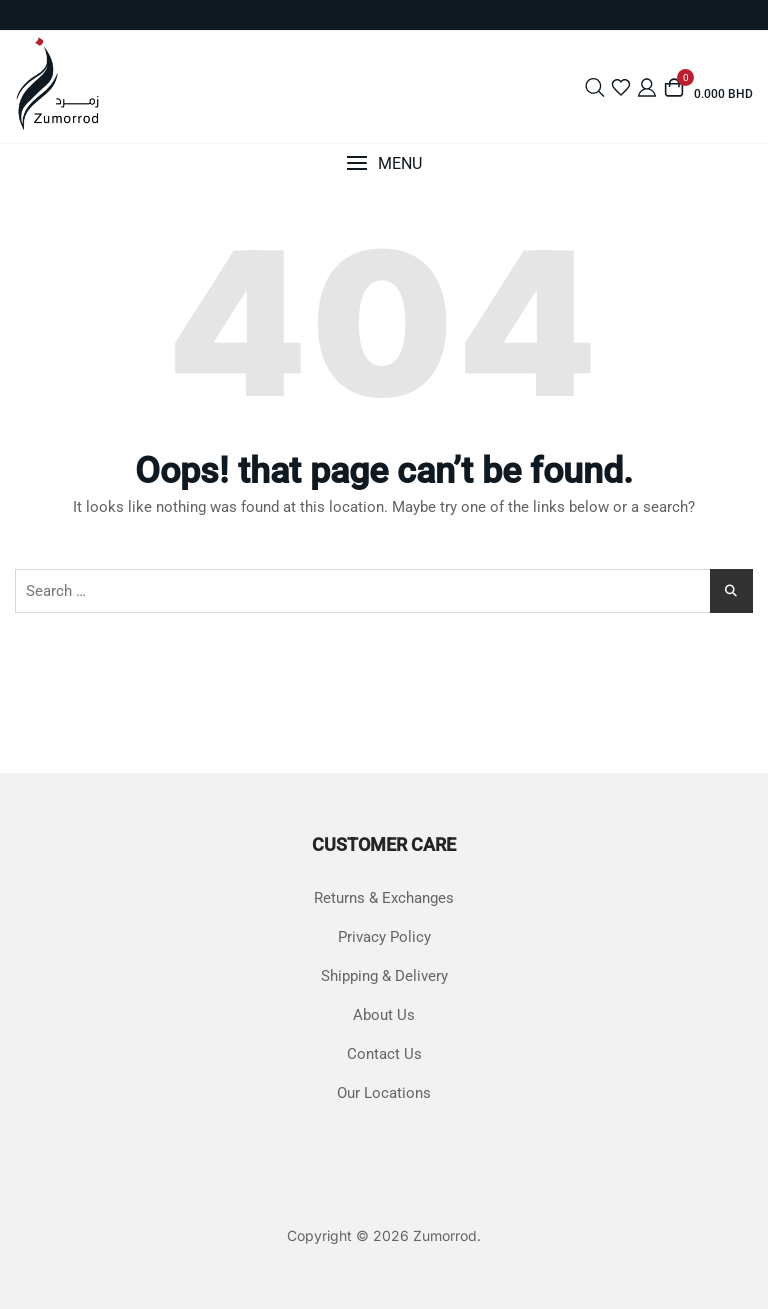  What do you see at coordinates (384, 898) in the screenshot?
I see `Returns & Exchanges` at bounding box center [384, 898].